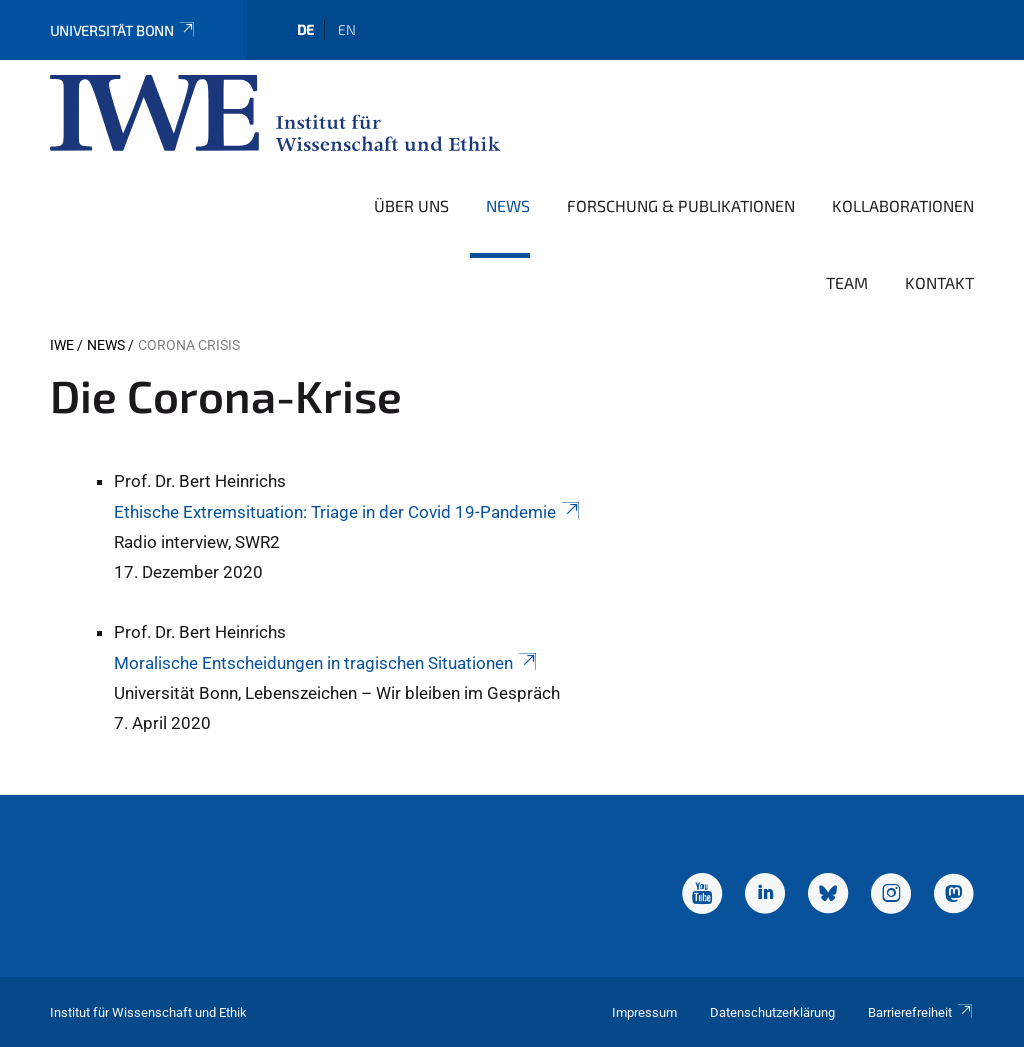  I want to click on Moralische Entscheidungen in tragischen Situationen, so click(327, 663).